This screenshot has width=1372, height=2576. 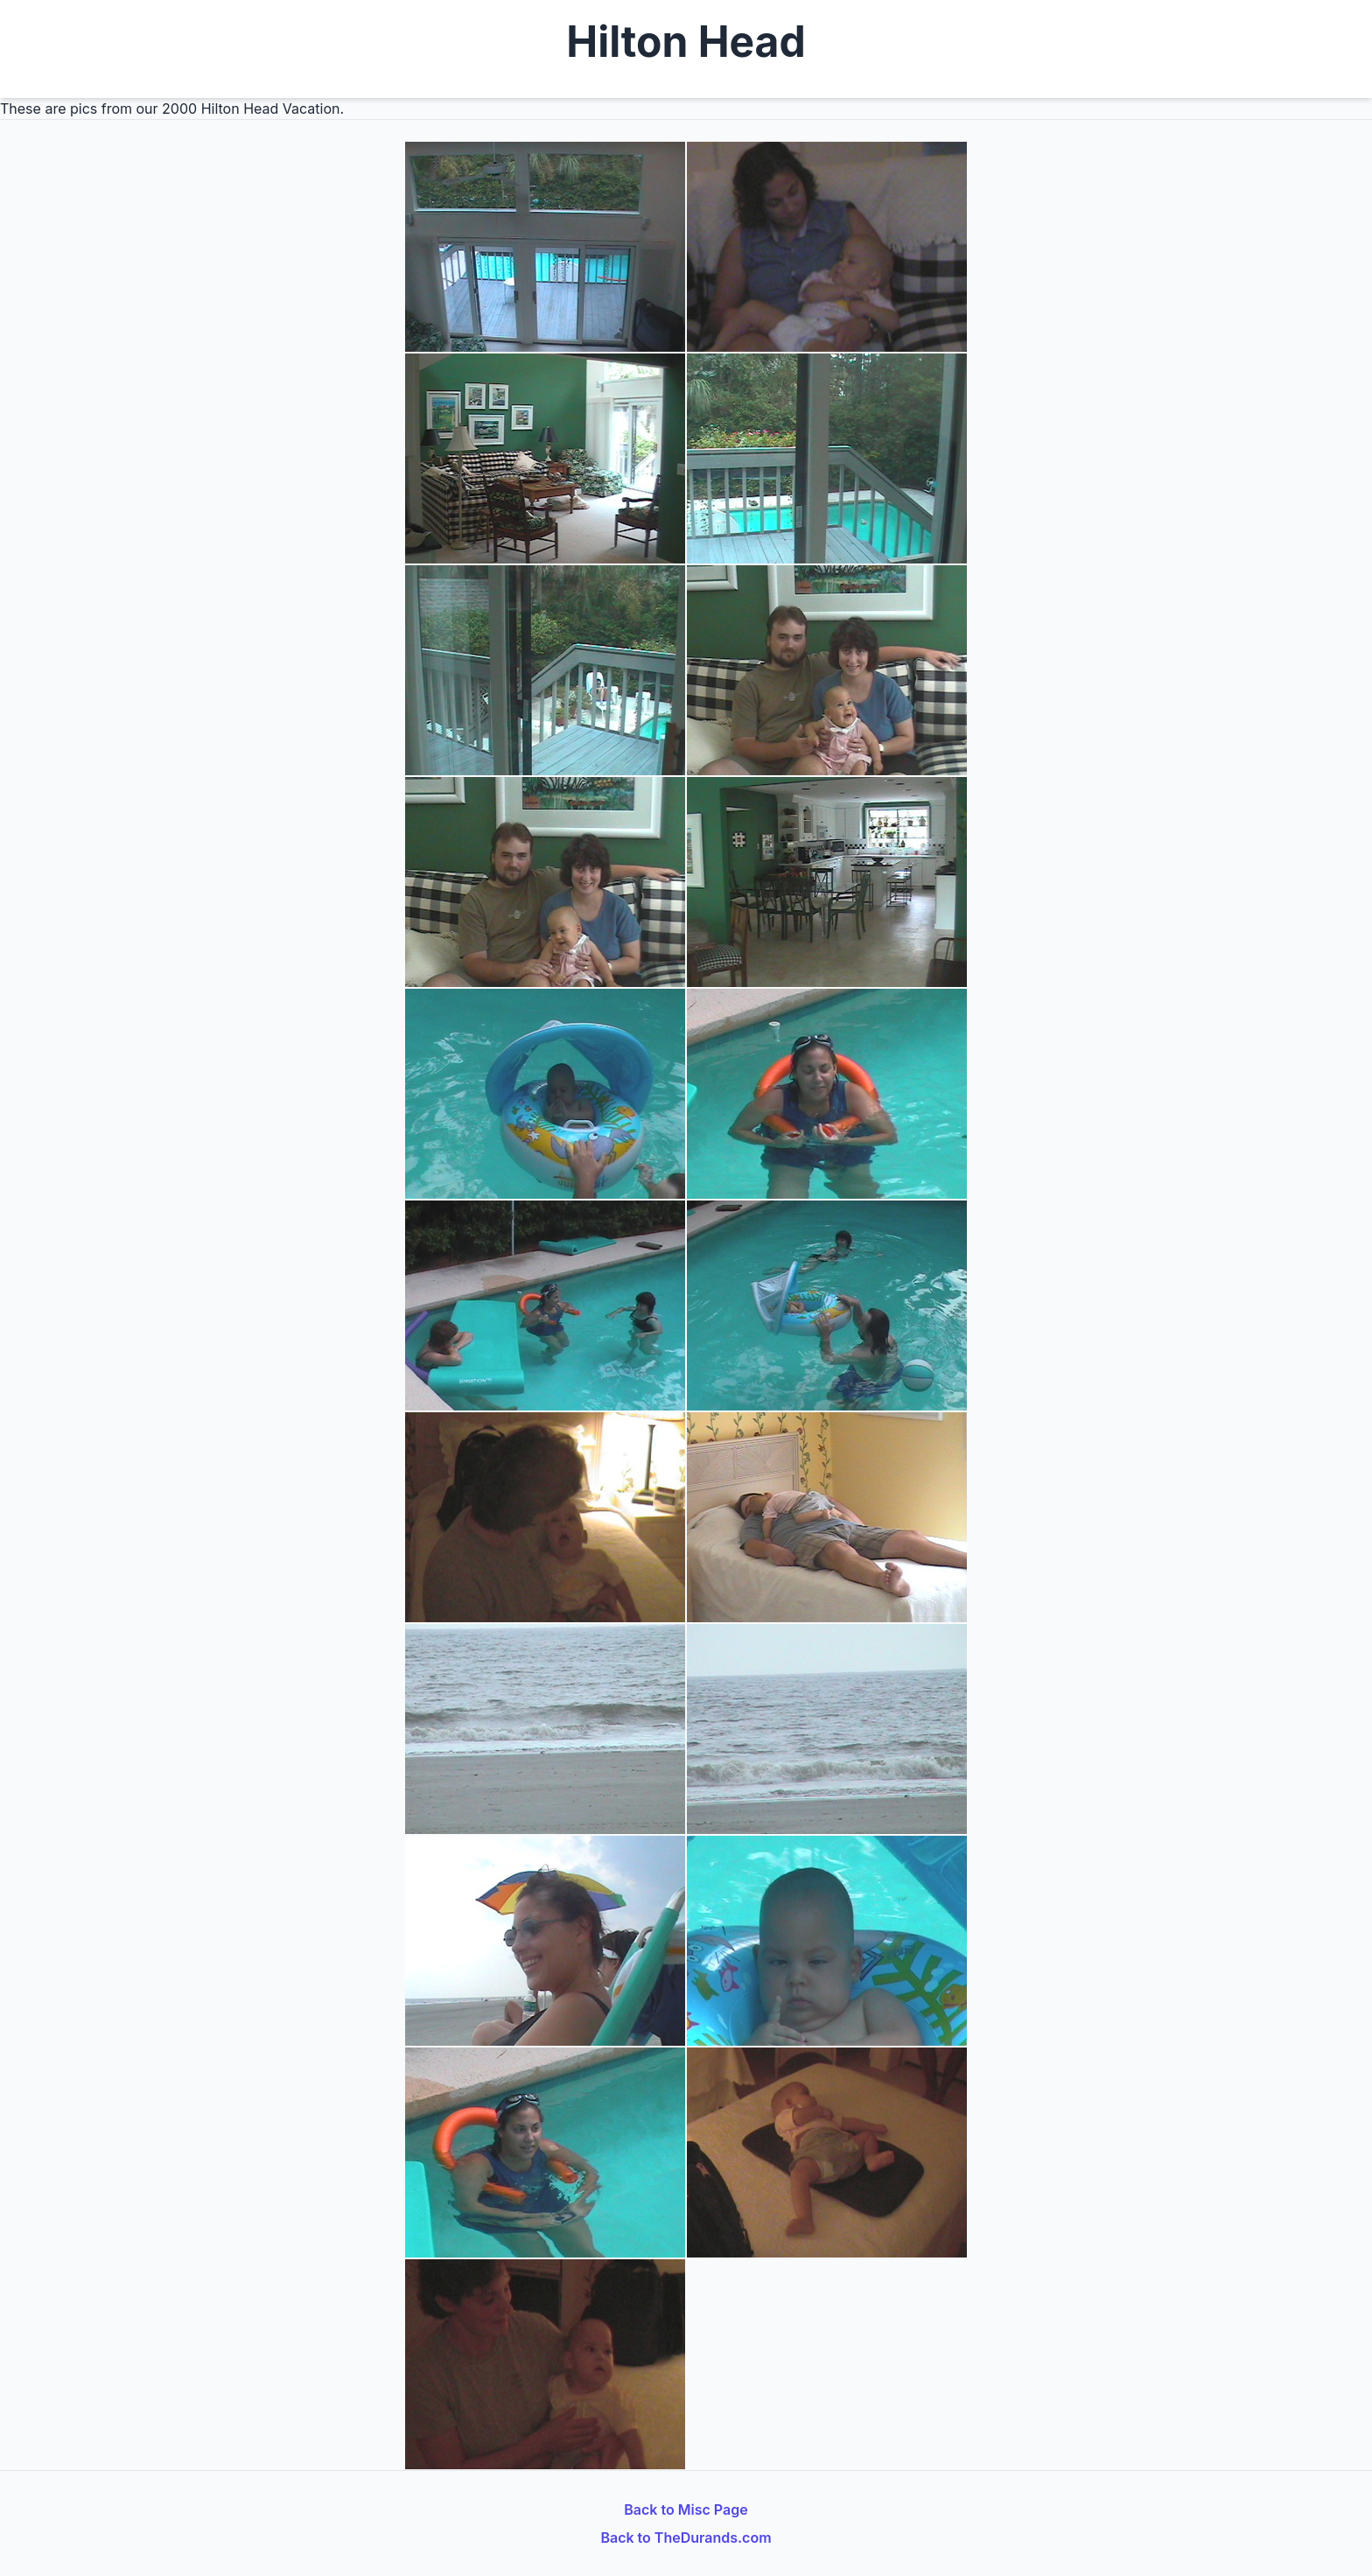 What do you see at coordinates (685, 2537) in the screenshot?
I see `Back to TheDurands.com` at bounding box center [685, 2537].